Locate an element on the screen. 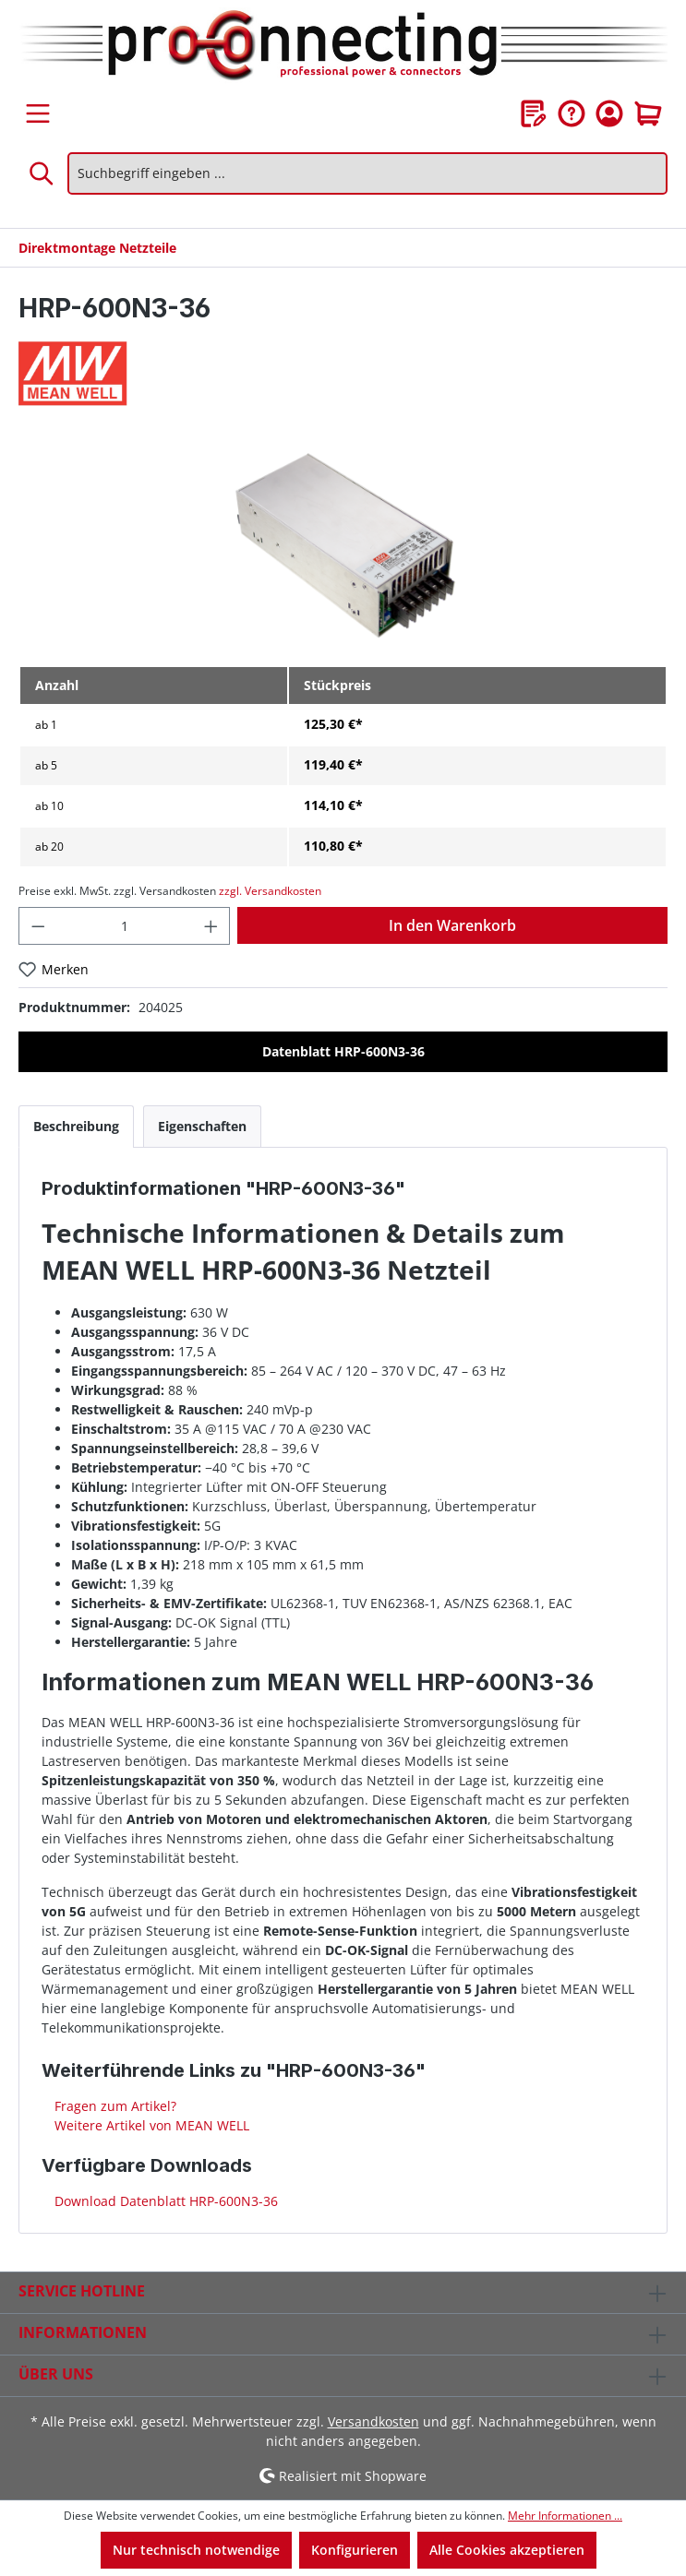 The height and width of the screenshot is (2576, 686). [Ihr Konto] is located at coordinates (609, 113).